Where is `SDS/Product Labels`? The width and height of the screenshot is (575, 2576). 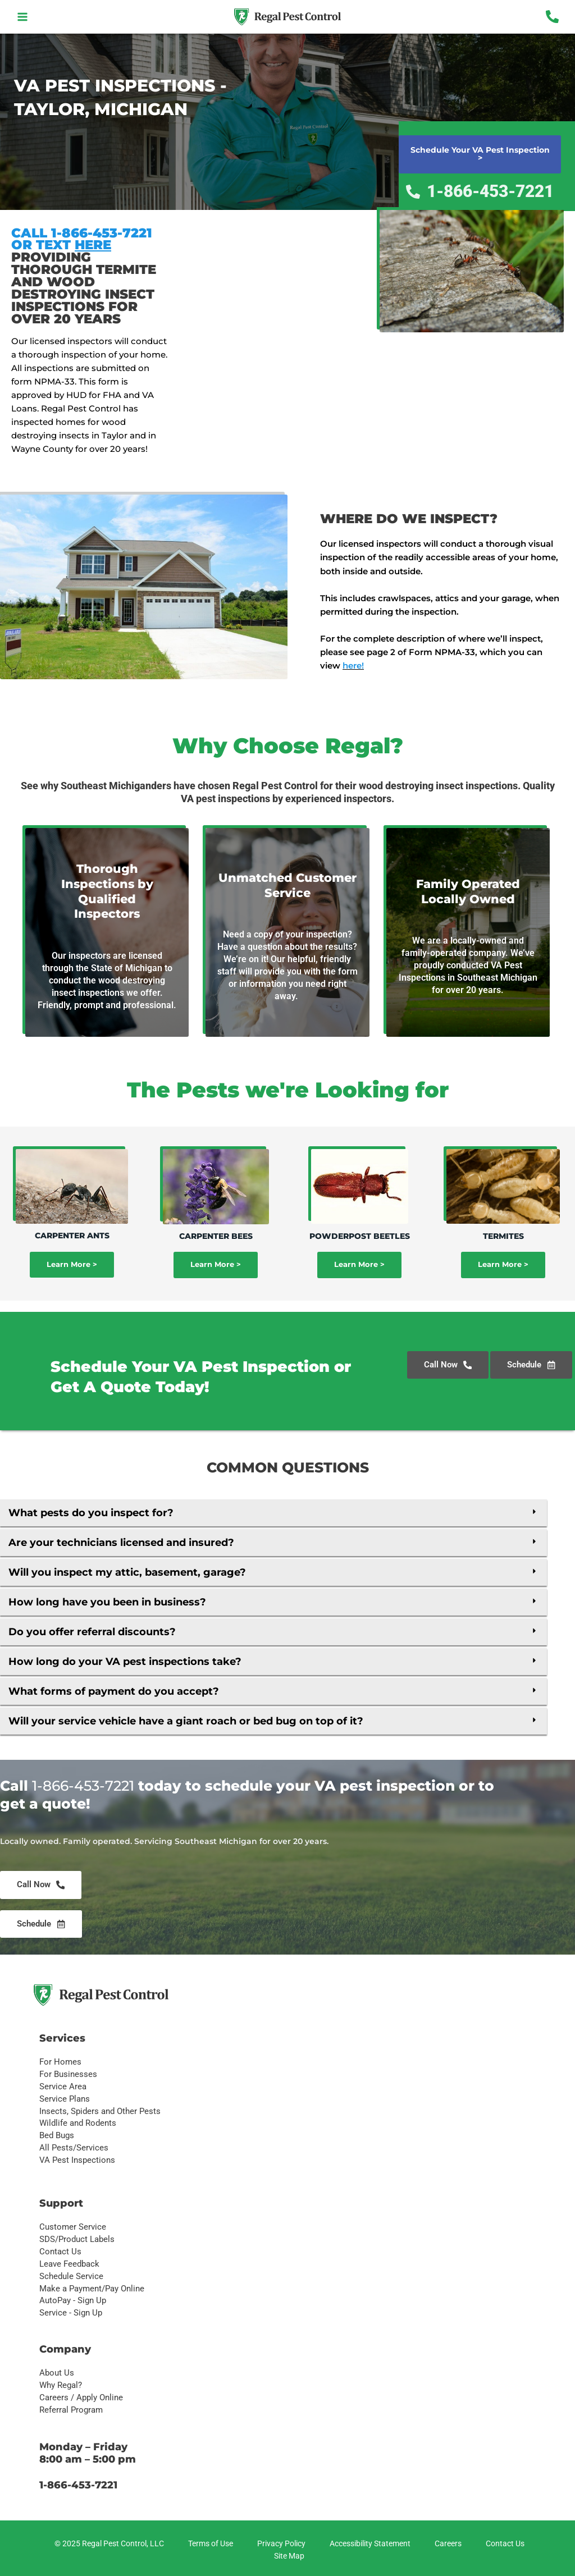 SDS/Product Labels is located at coordinates (77, 2239).